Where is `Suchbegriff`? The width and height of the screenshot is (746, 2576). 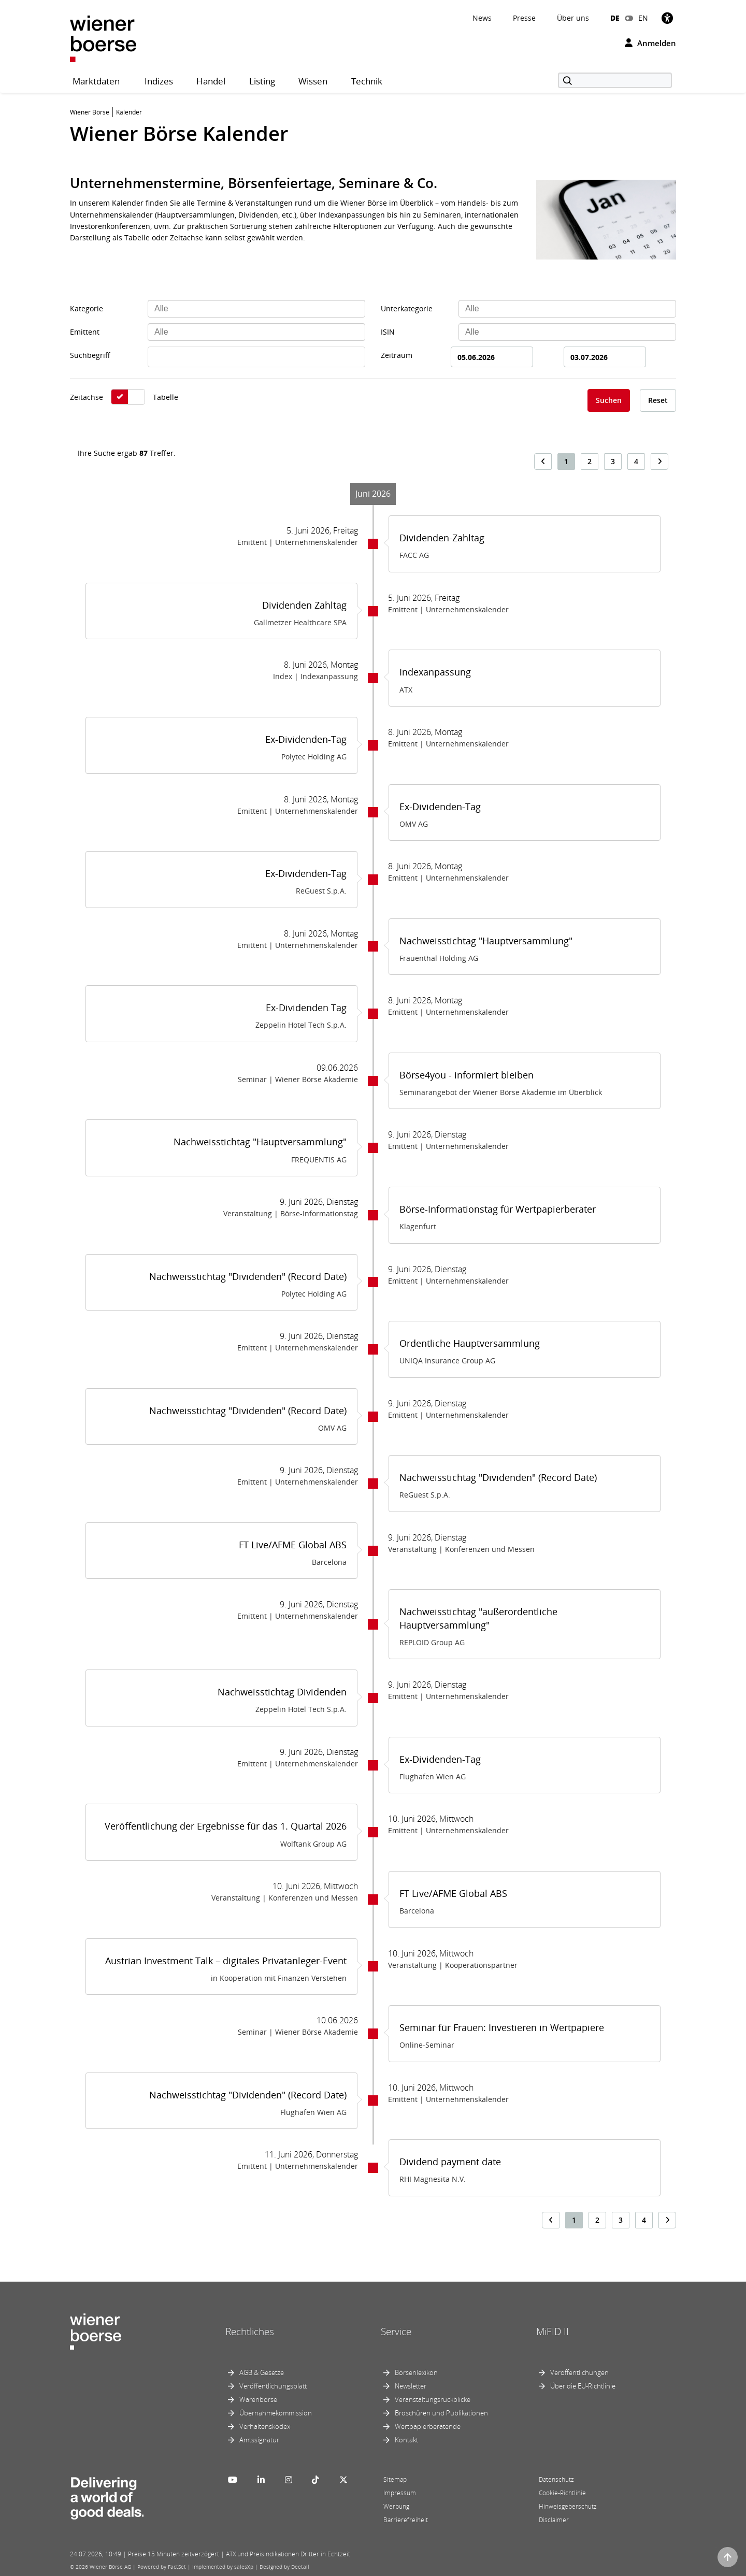
Suchbegriff is located at coordinates (90, 355).